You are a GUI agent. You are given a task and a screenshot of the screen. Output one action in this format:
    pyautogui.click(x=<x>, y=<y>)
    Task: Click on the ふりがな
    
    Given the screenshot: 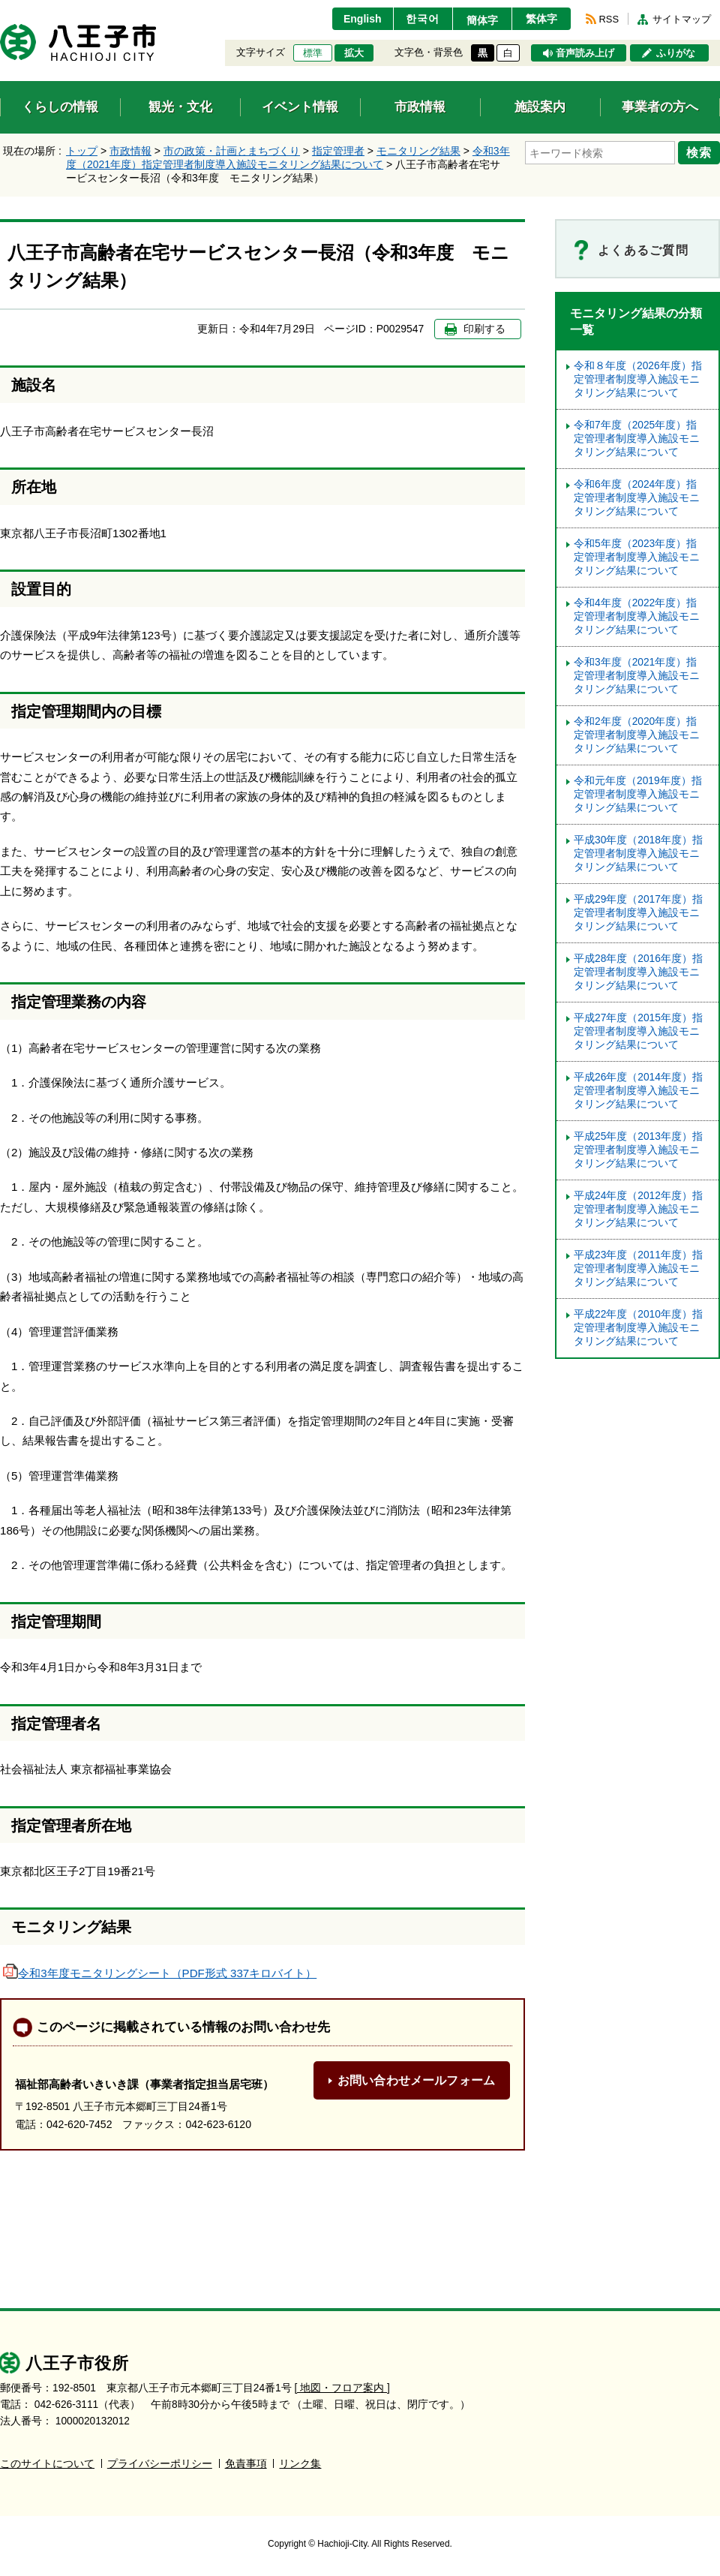 What is the action you would take?
    pyautogui.click(x=675, y=53)
    